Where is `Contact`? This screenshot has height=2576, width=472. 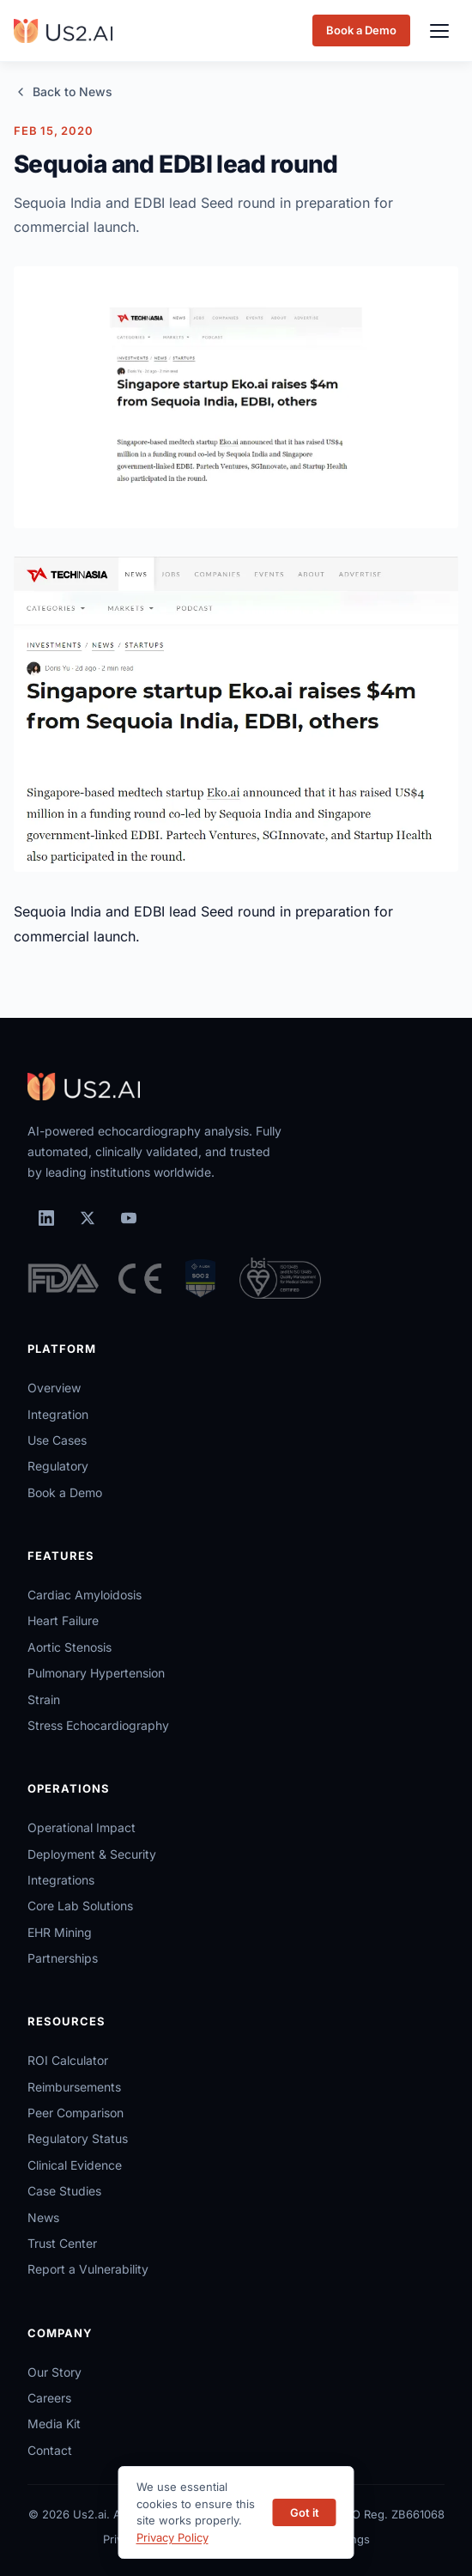 Contact is located at coordinates (49, 2450).